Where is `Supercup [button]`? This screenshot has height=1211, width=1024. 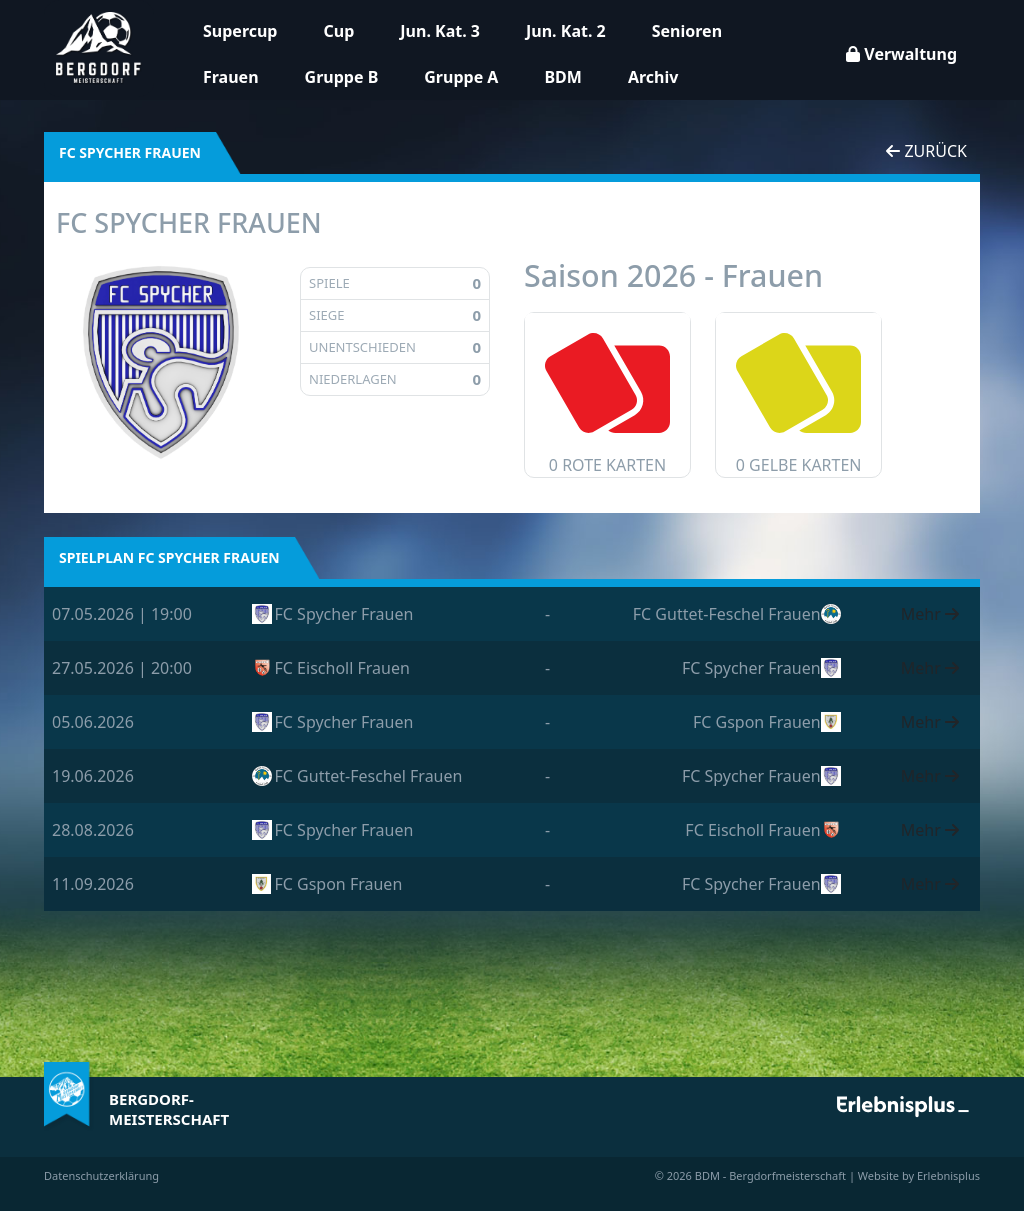
Supercup [button] is located at coordinates (240, 31).